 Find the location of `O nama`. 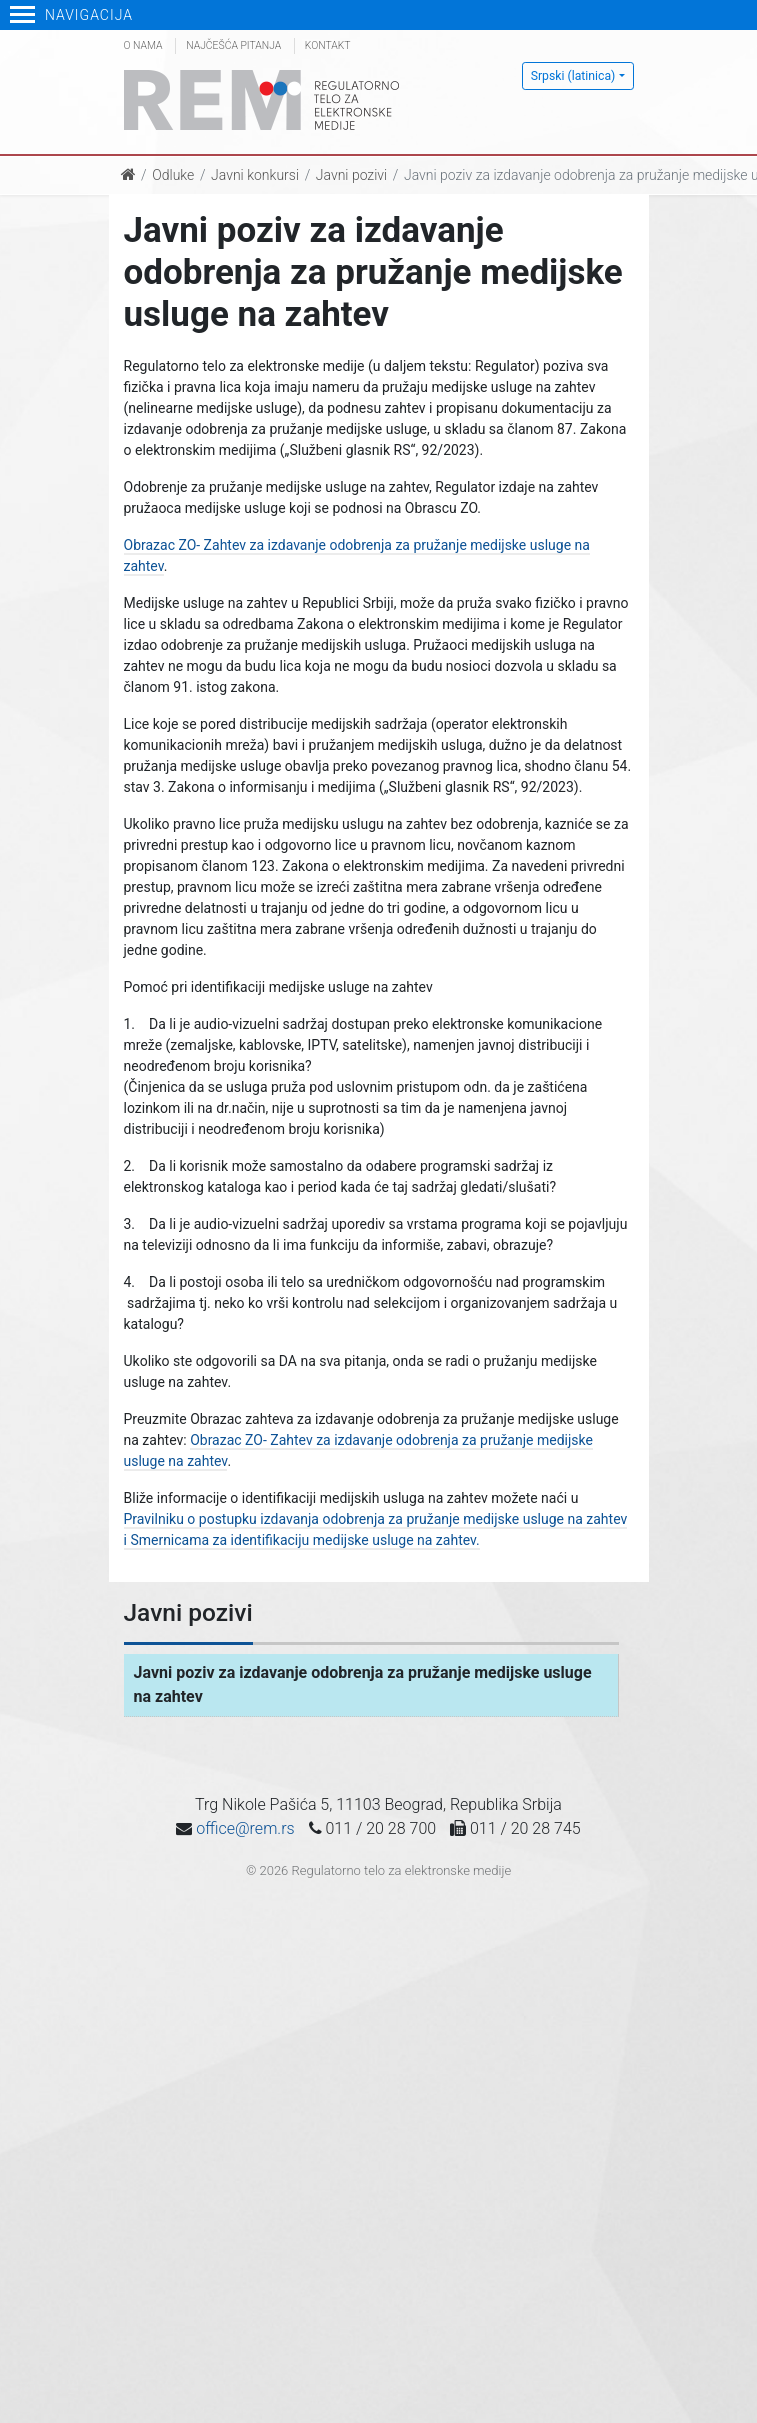

O nama is located at coordinates (143, 45).